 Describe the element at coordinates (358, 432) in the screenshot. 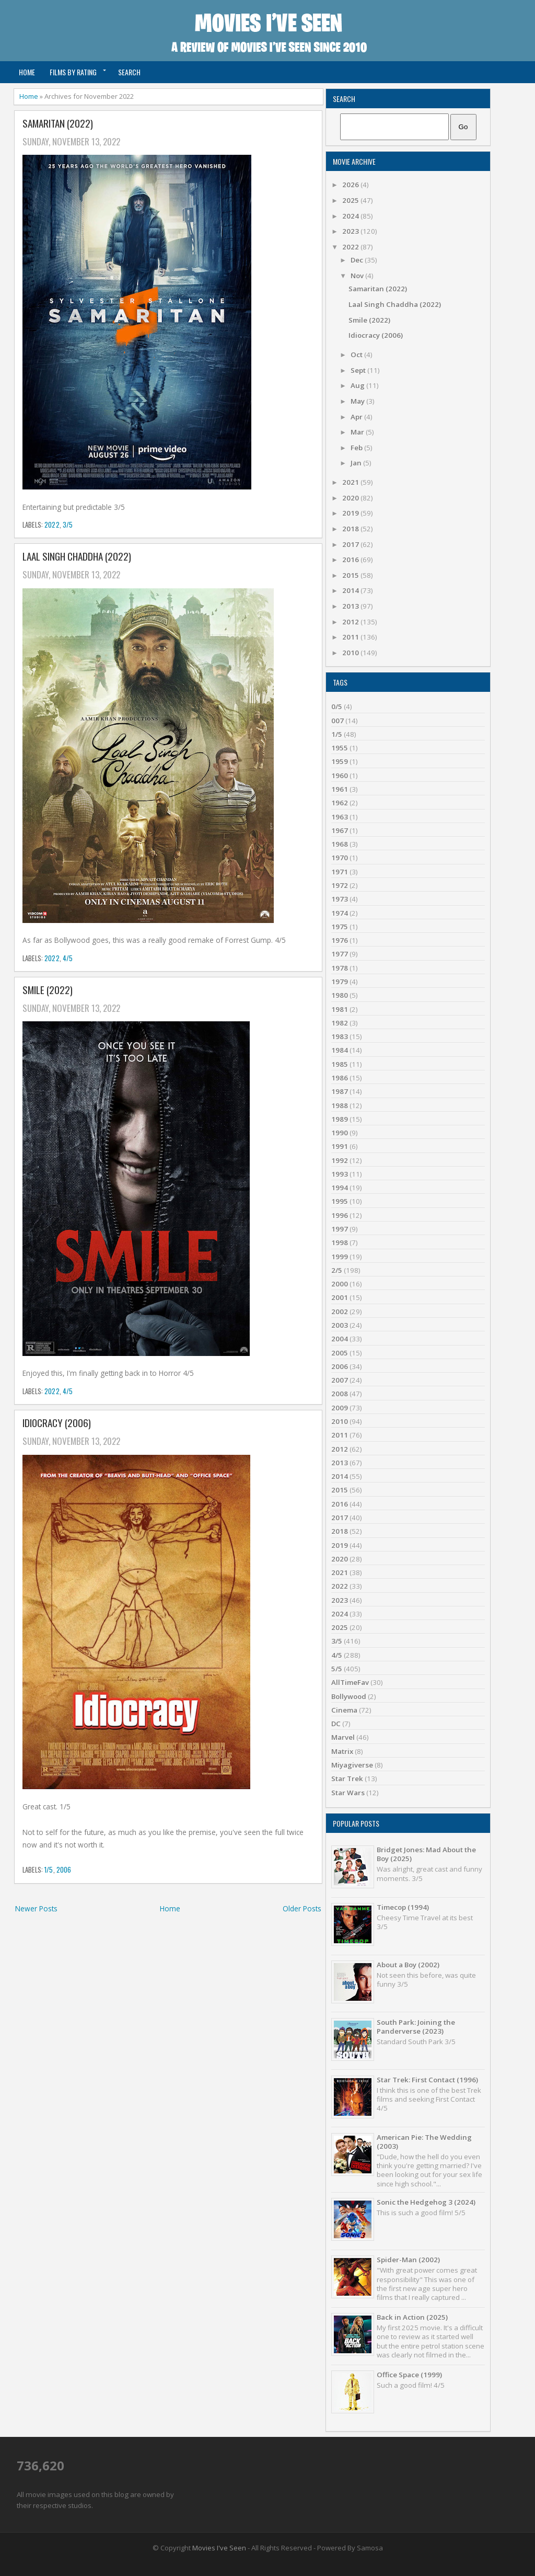

I see `Mar` at that location.